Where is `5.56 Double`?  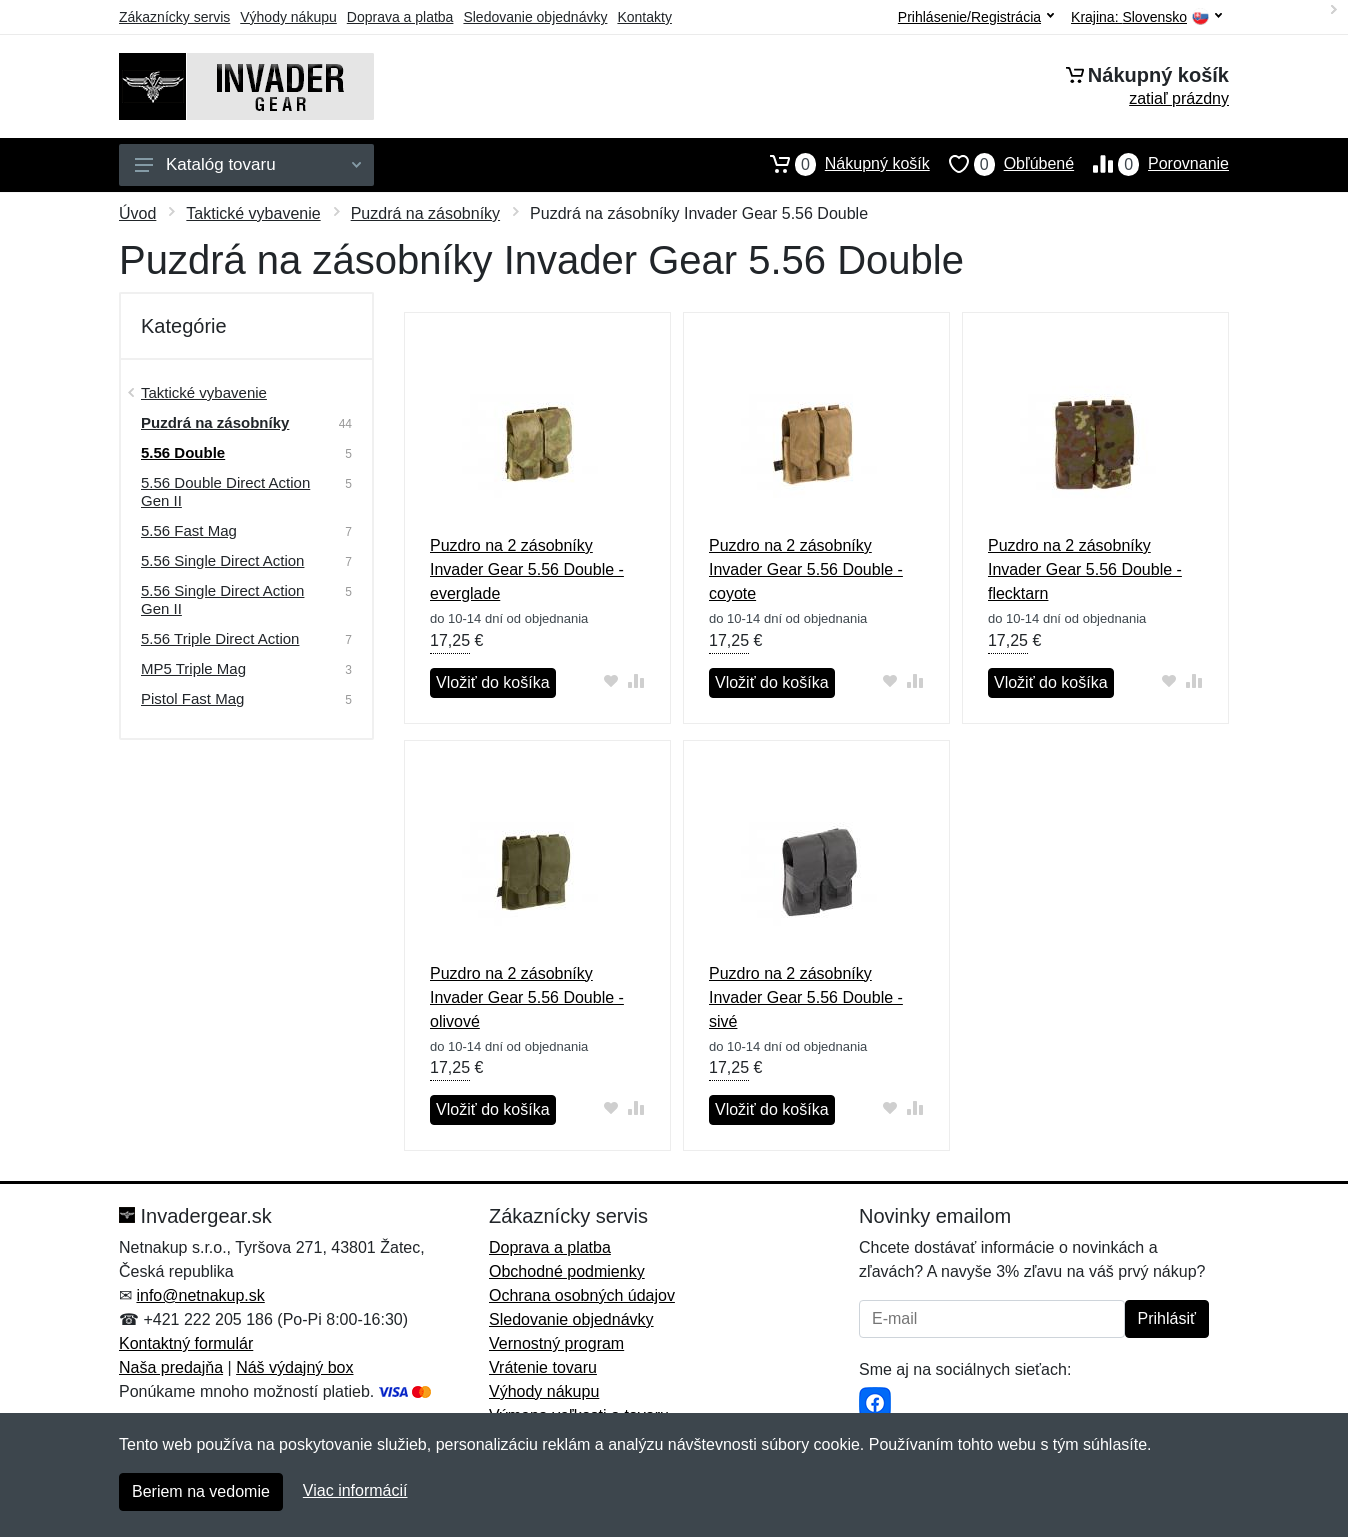 5.56 Double is located at coordinates (183, 452).